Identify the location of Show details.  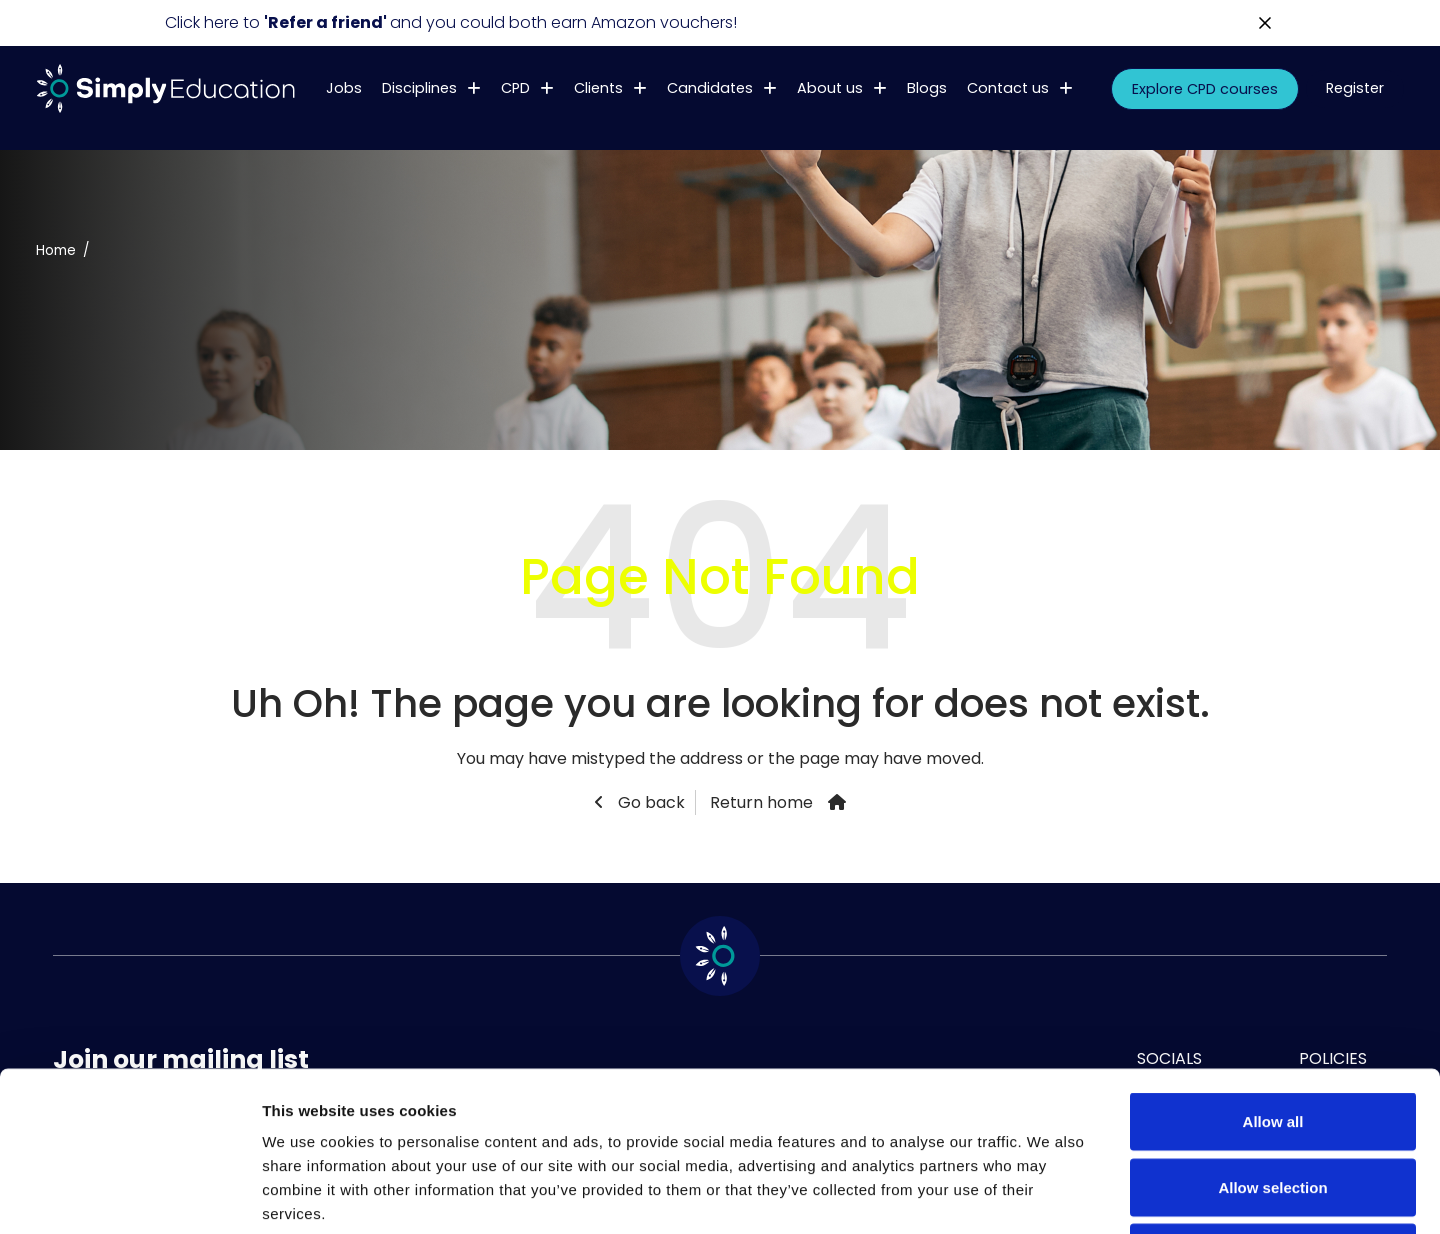
(1049, 1194).